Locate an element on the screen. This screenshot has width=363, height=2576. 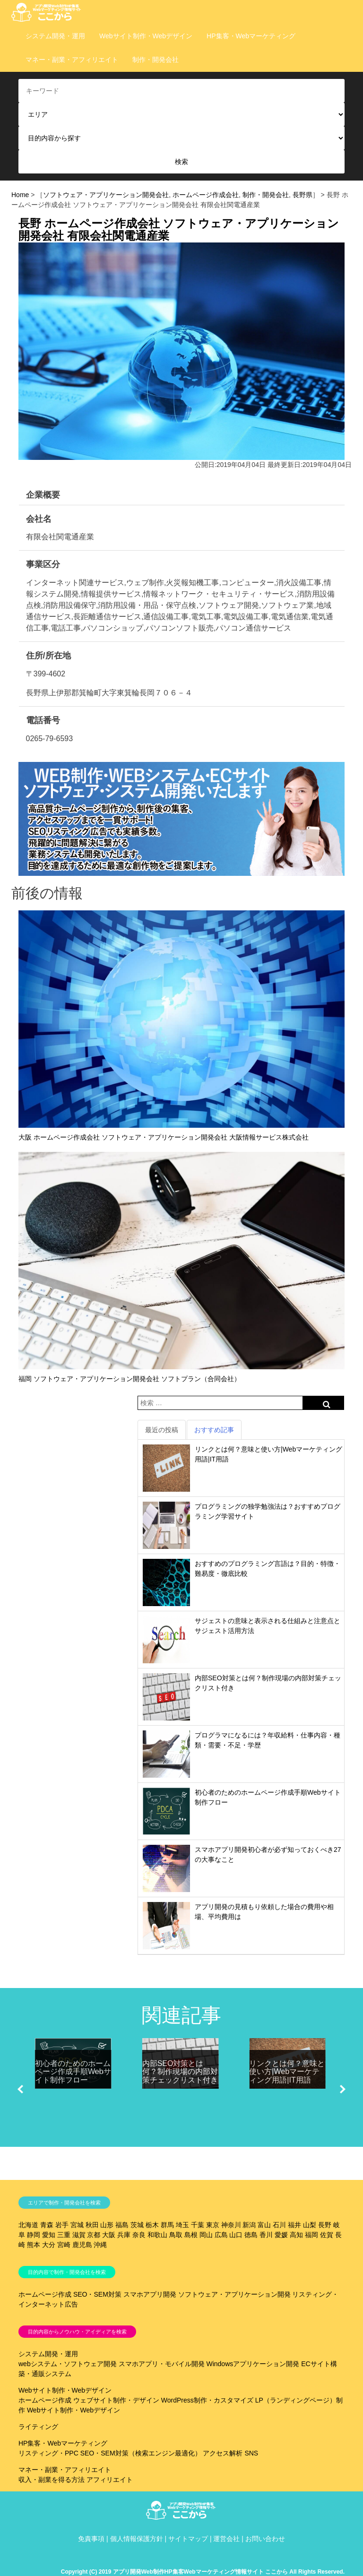
北海道 is located at coordinates (28, 2225).